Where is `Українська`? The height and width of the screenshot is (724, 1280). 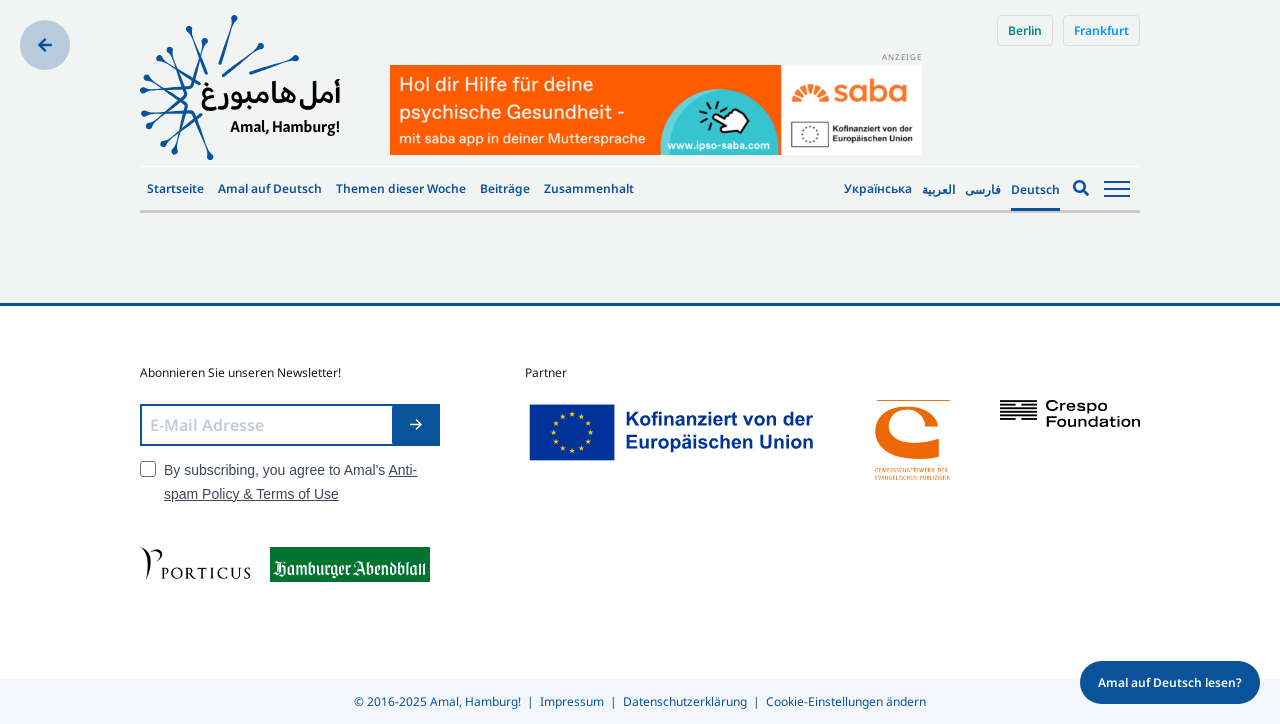 Українська is located at coordinates (878, 188).